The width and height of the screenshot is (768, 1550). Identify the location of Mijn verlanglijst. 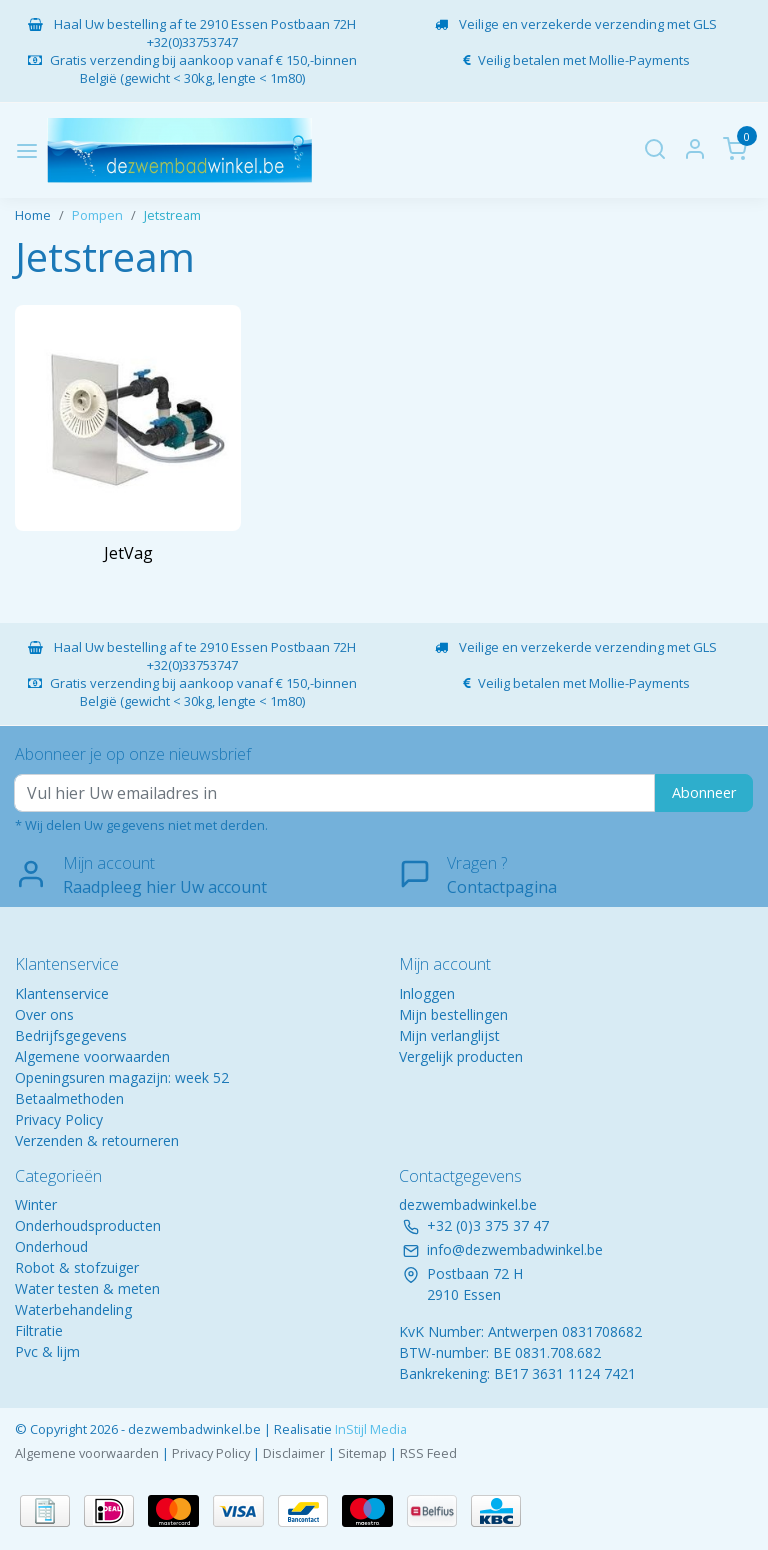
(449, 1035).